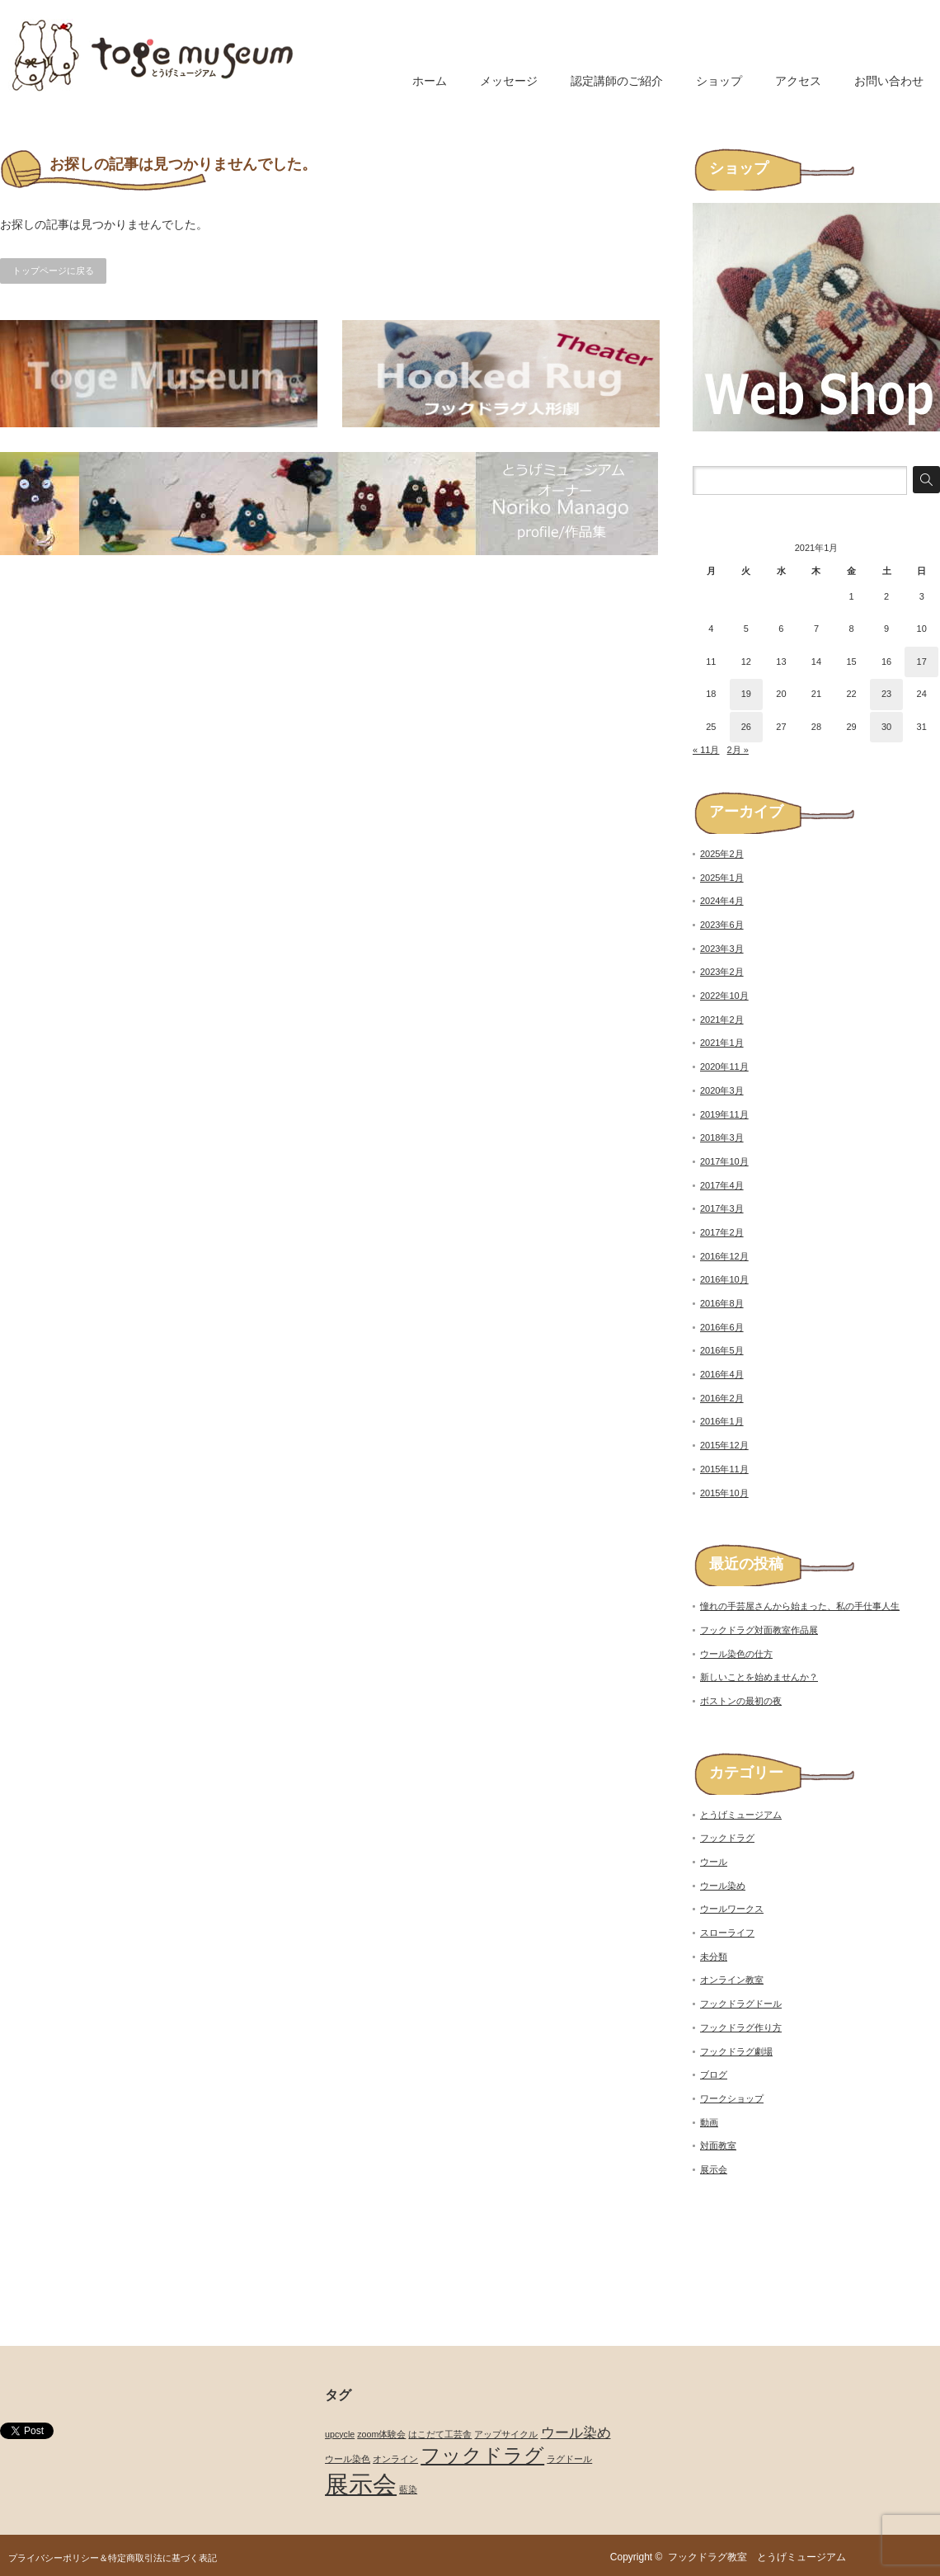 The image size is (940, 2576). Describe the element at coordinates (732, 1909) in the screenshot. I see `ウールワークス` at that location.